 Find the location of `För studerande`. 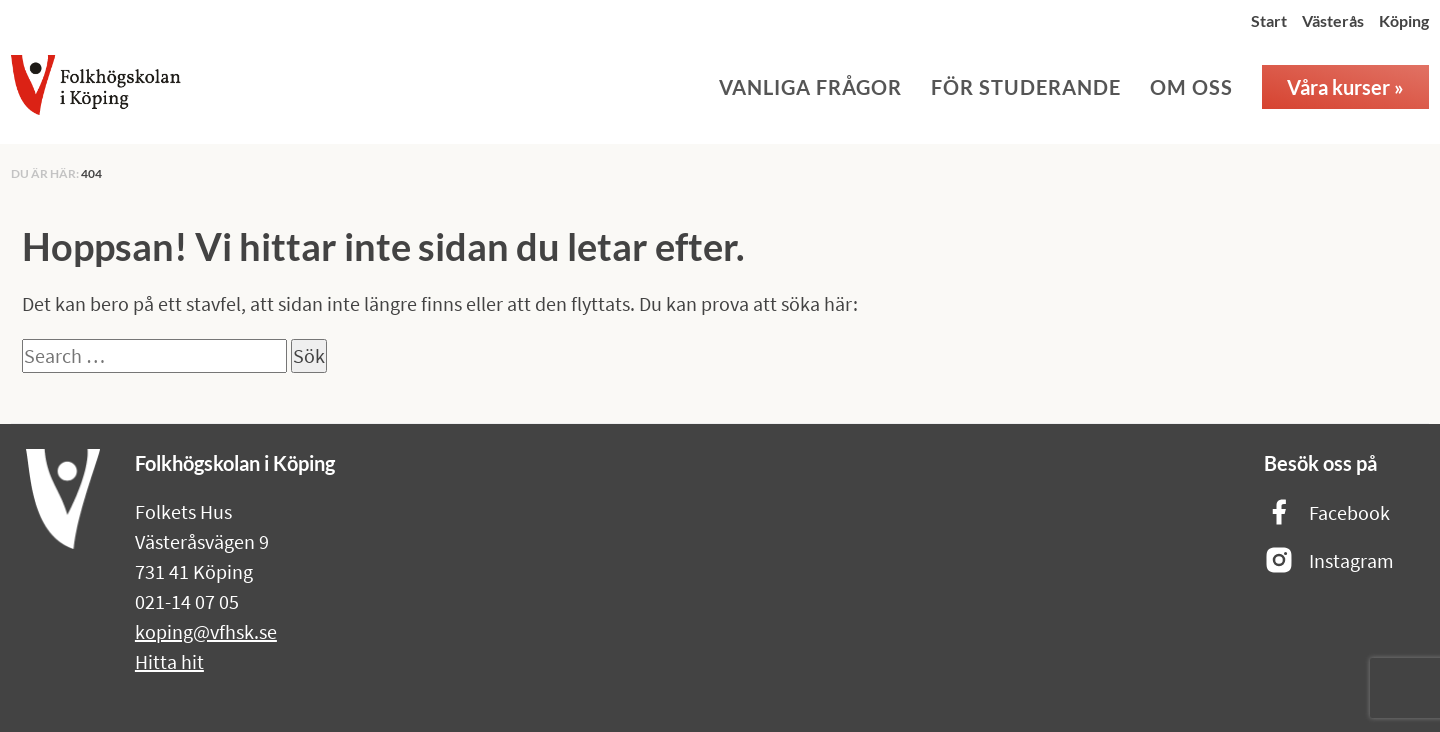

För studerande is located at coordinates (1026, 87).